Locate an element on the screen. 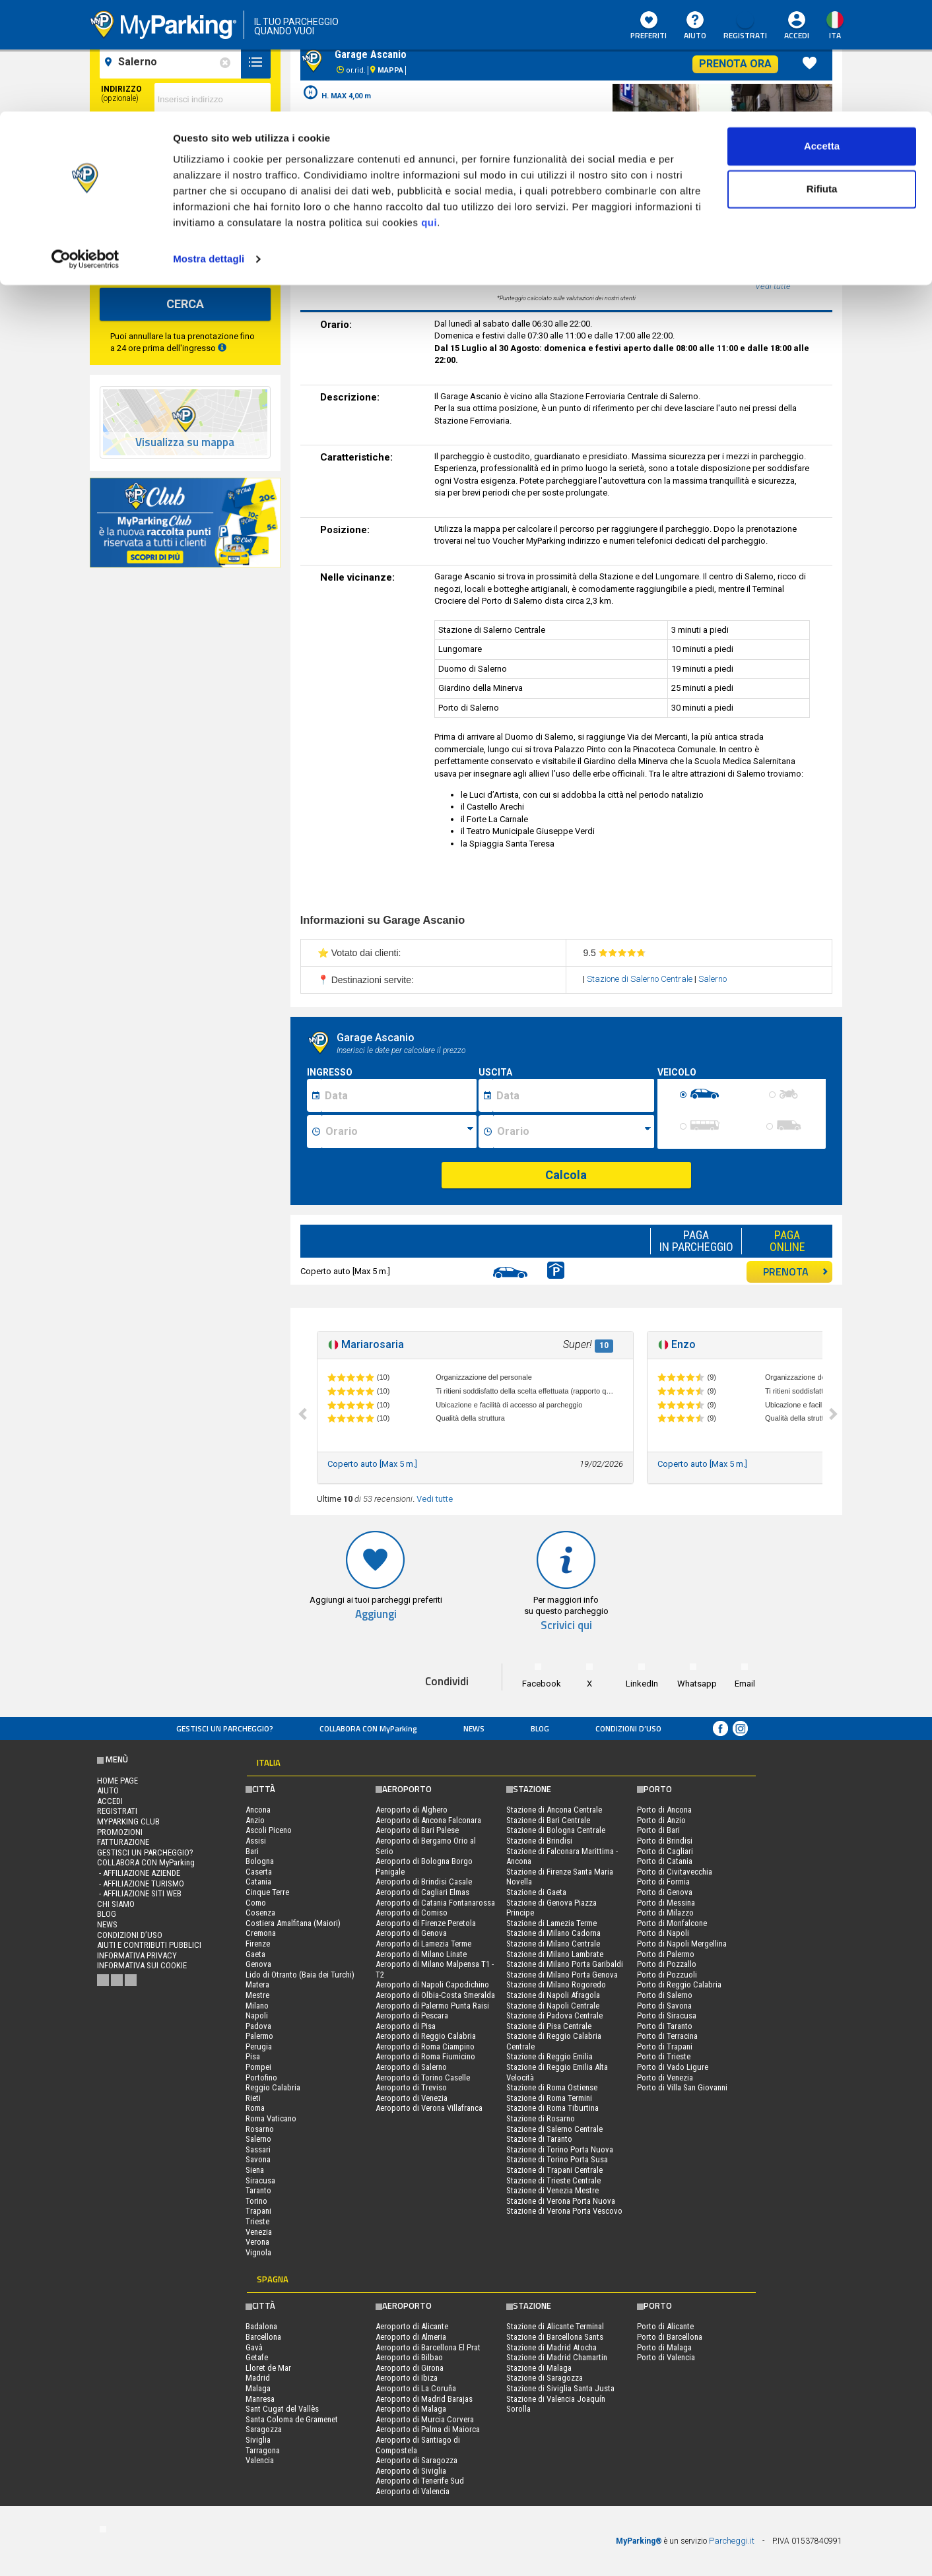 This screenshot has width=932, height=2576. Aiuti e contributi pubblici is located at coordinates (149, 1945).